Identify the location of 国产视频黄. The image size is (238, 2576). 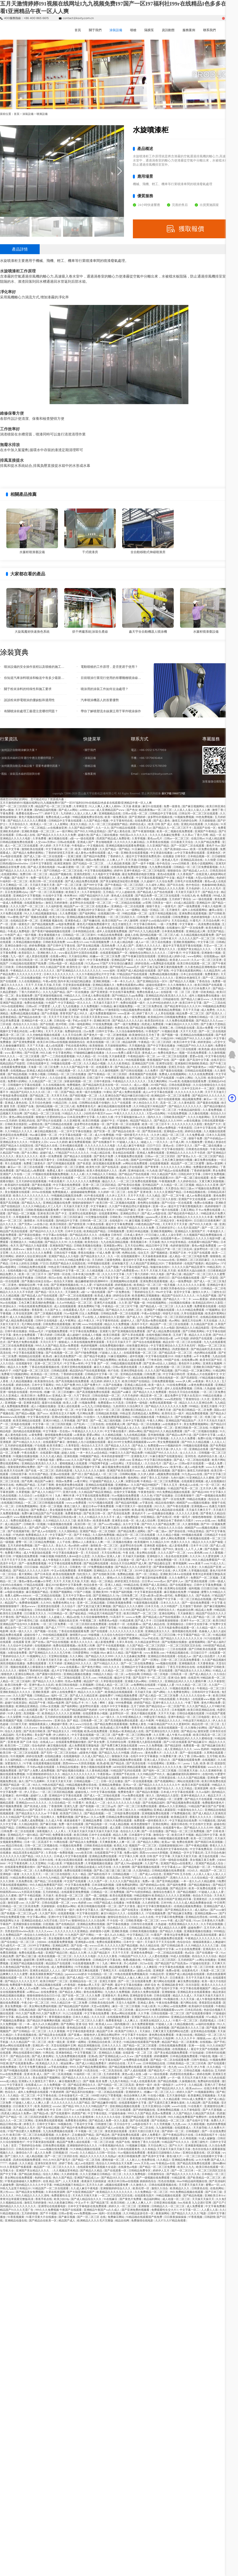
(81, 1509).